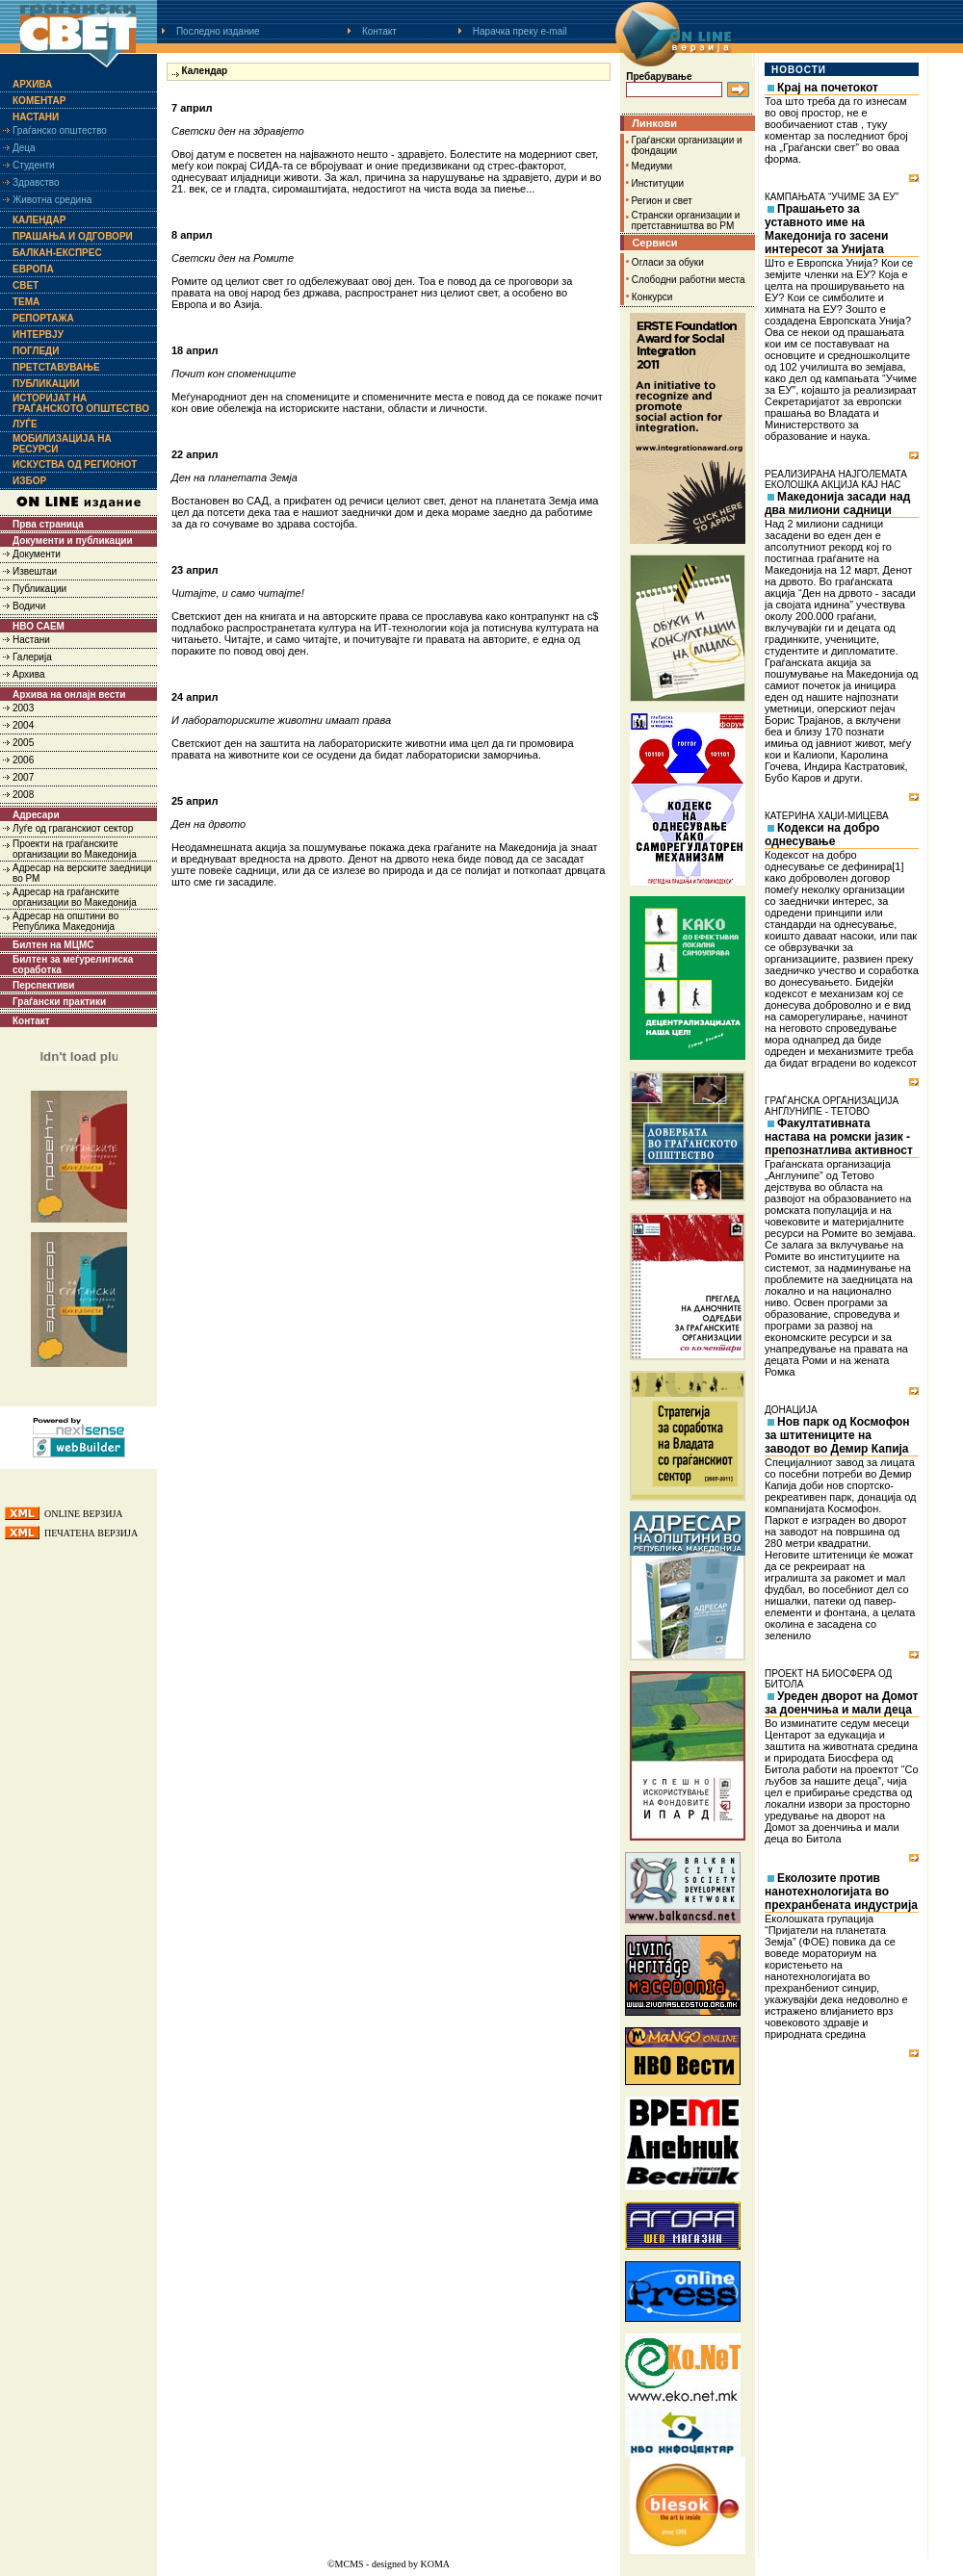  Describe the element at coordinates (26, 285) in the screenshot. I see `Свет` at that location.